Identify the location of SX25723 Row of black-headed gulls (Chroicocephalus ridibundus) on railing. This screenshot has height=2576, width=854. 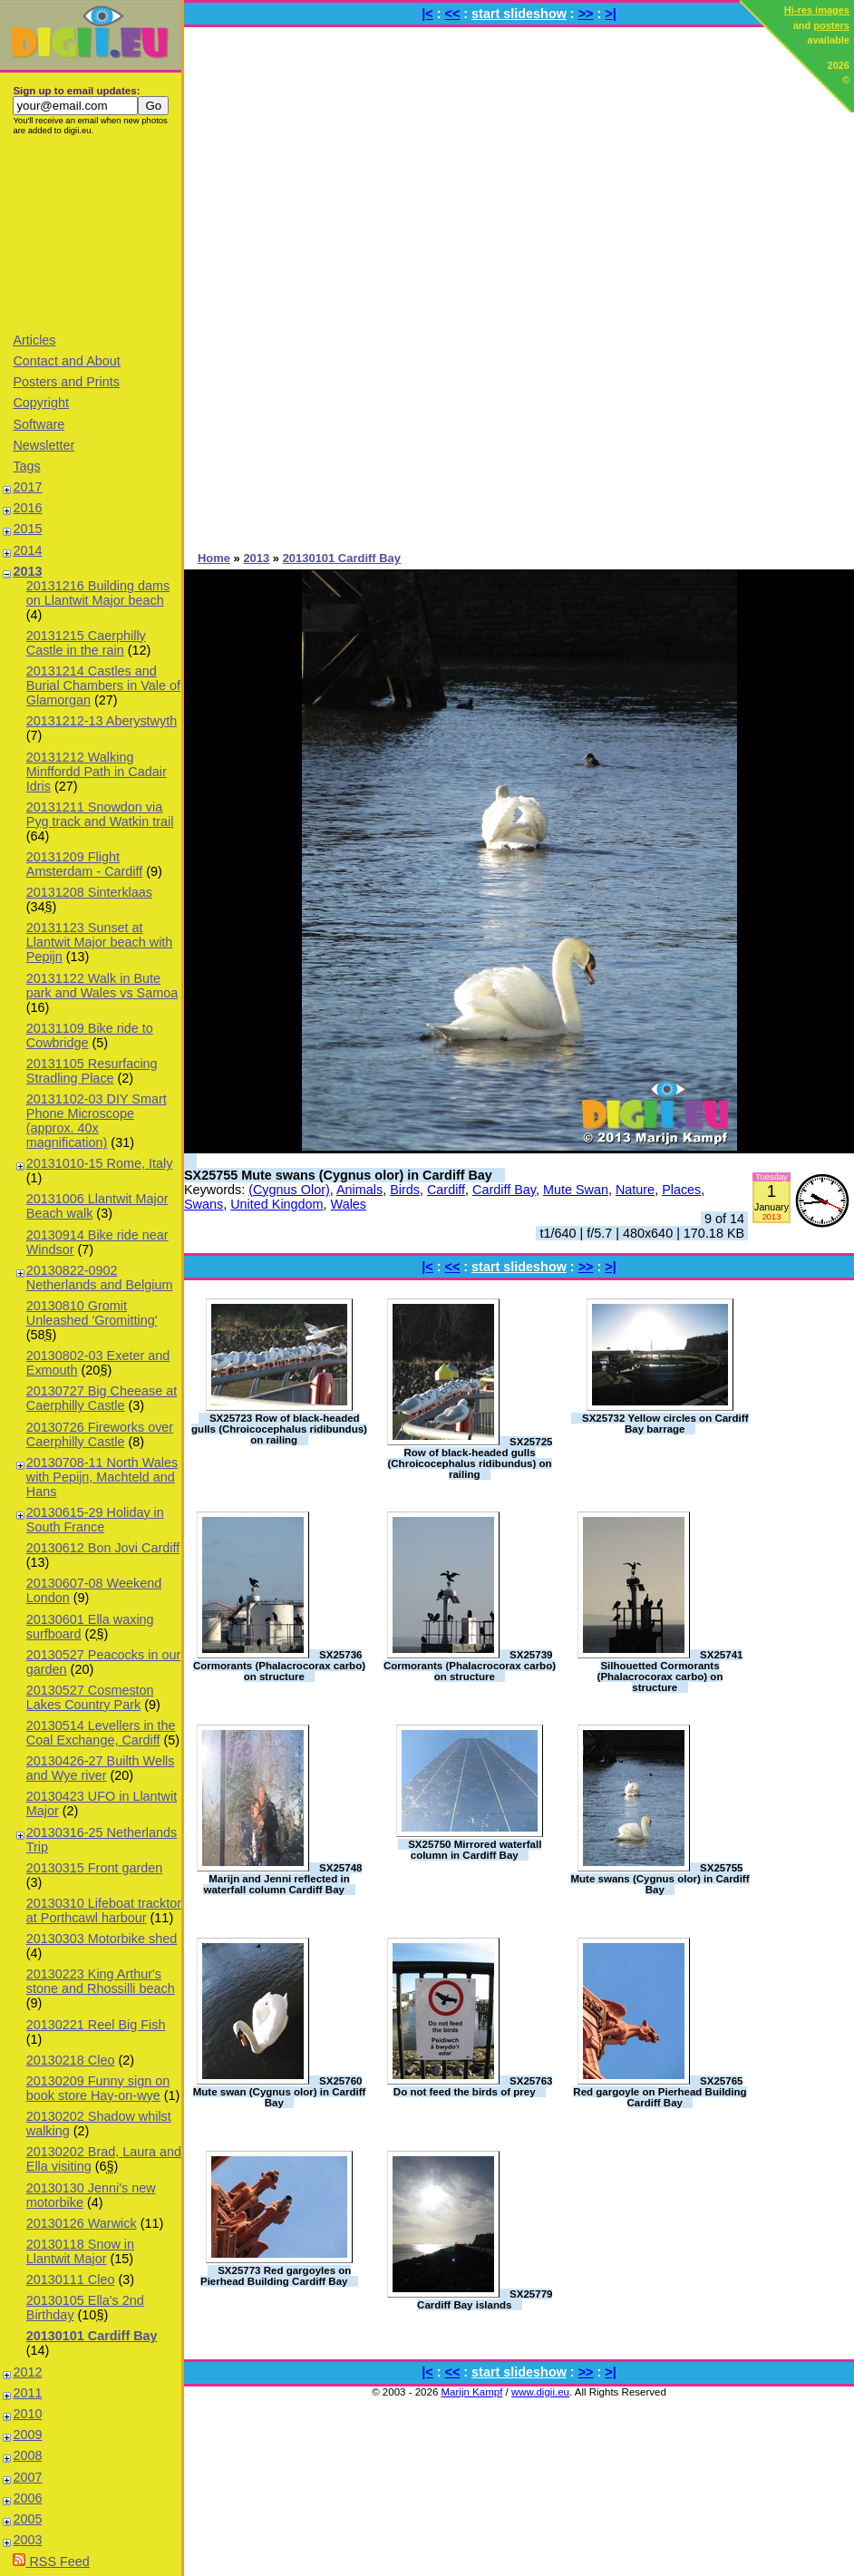
(279, 1429).